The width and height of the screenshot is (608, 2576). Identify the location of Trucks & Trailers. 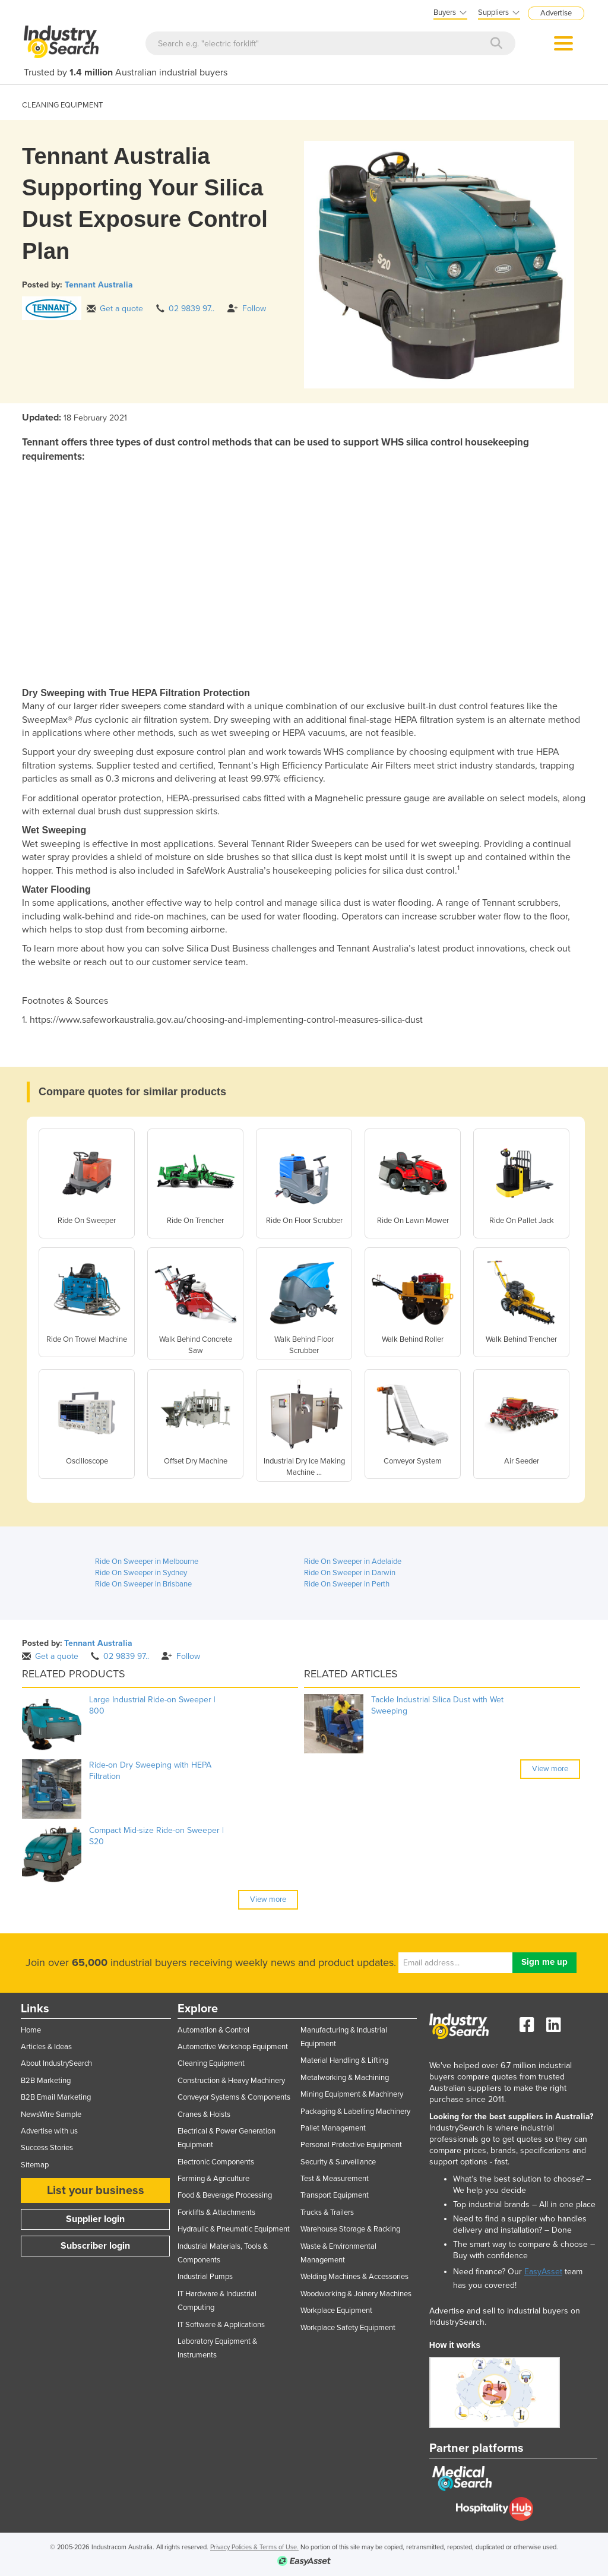
(327, 2212).